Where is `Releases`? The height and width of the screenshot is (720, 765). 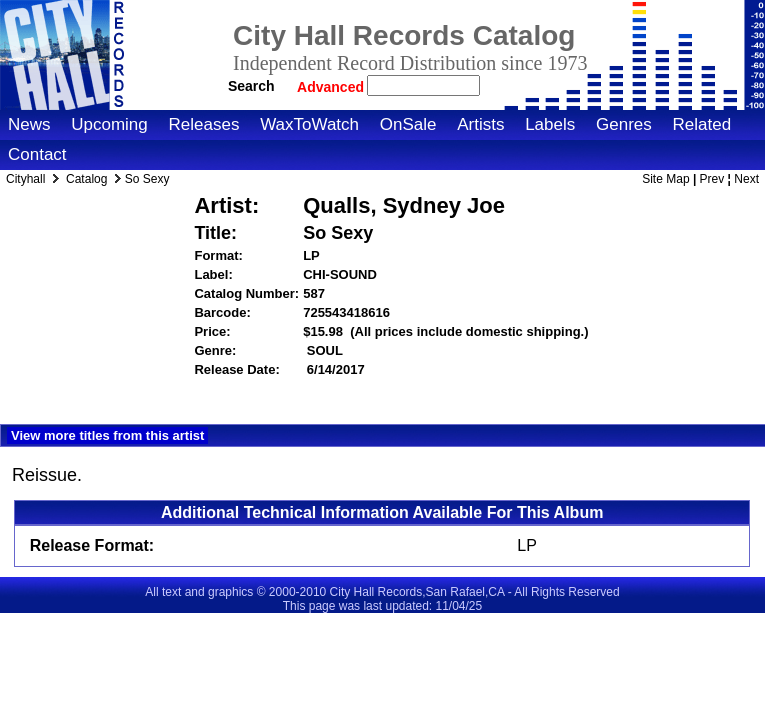 Releases is located at coordinates (204, 124).